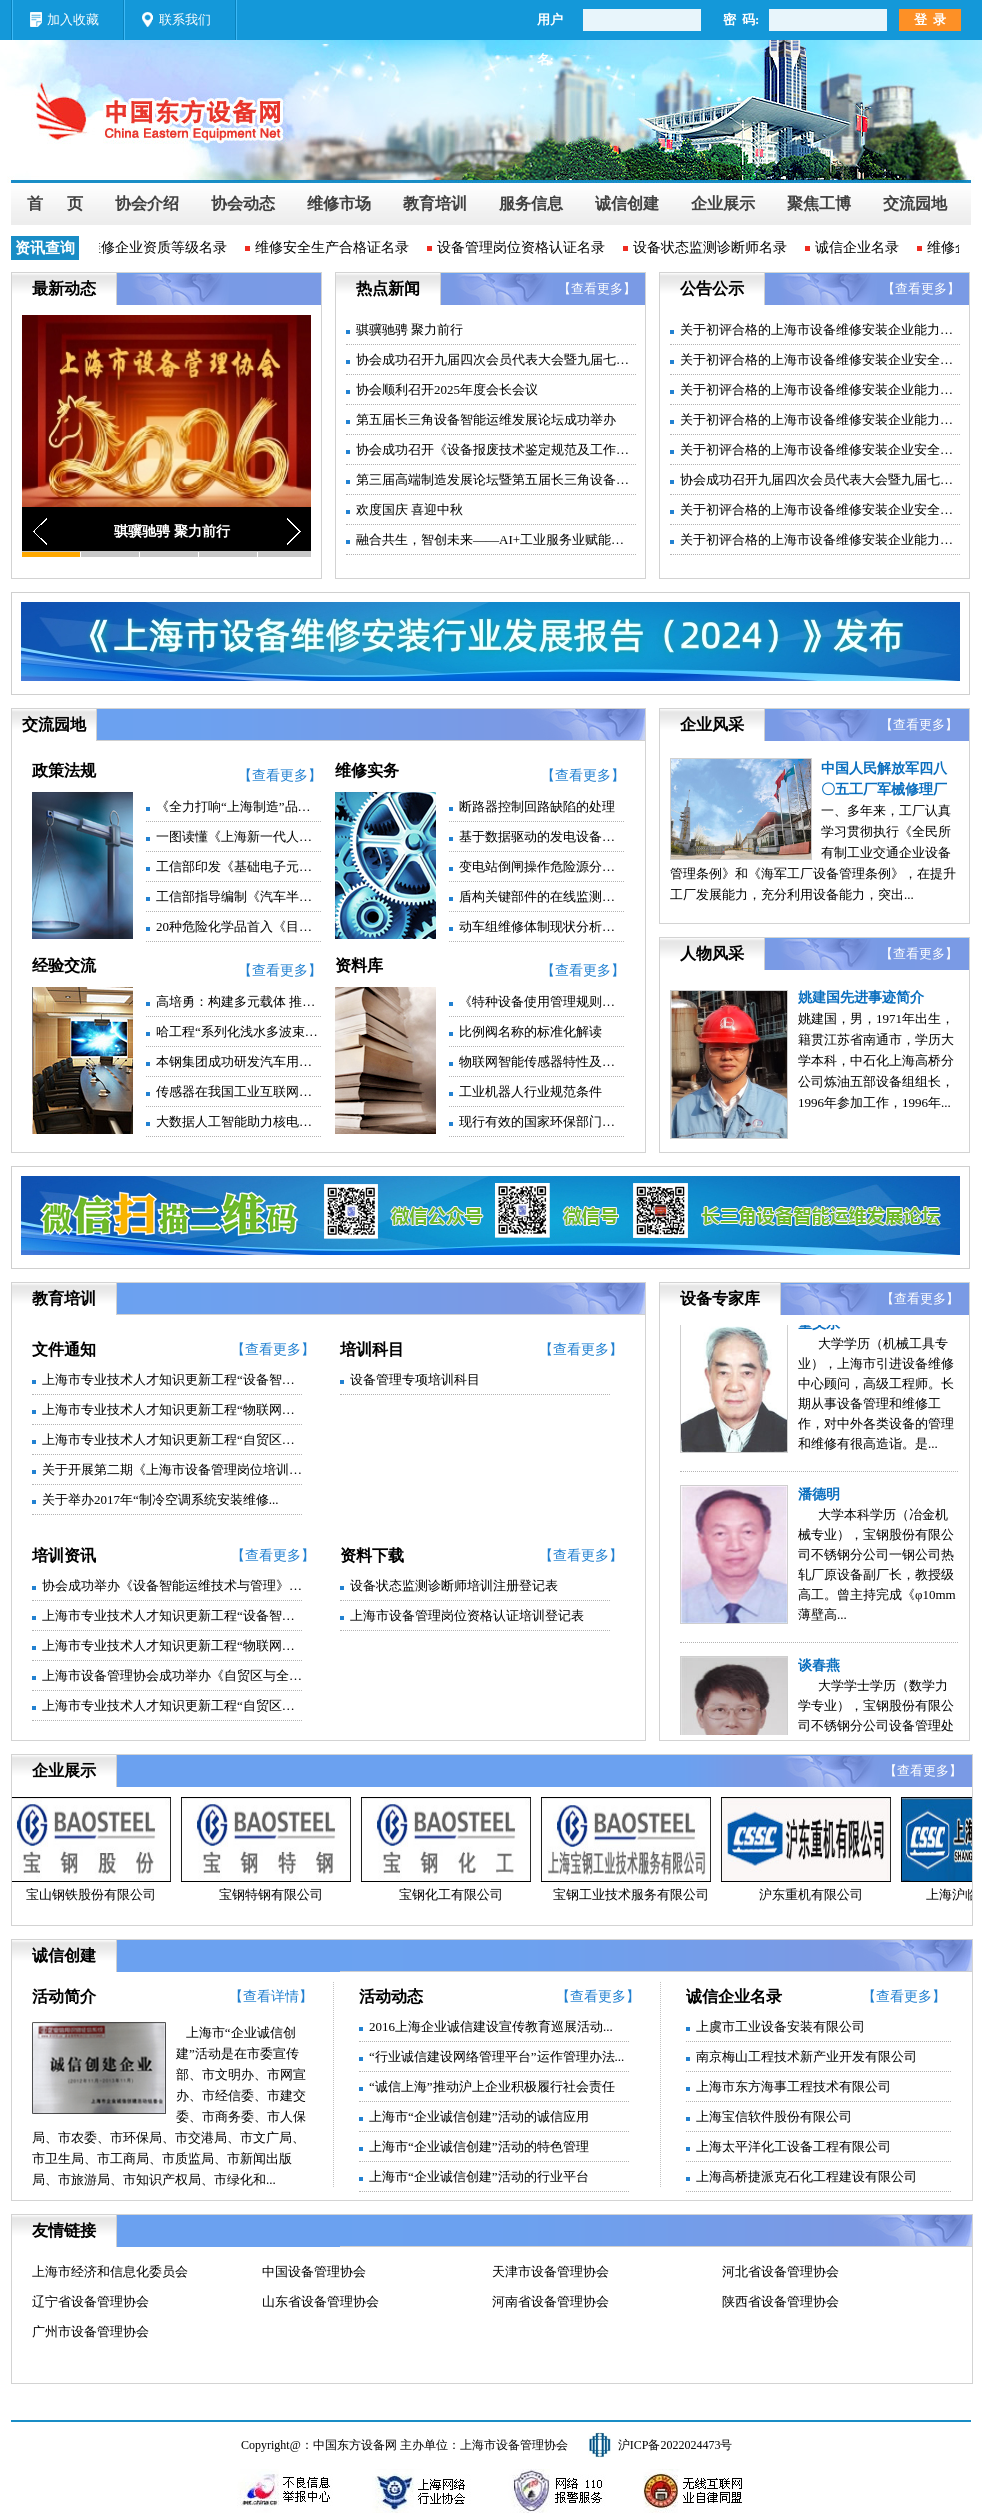  I want to click on “诚信上海”推动沪上企业积极履行社会责任, so click(492, 2086).